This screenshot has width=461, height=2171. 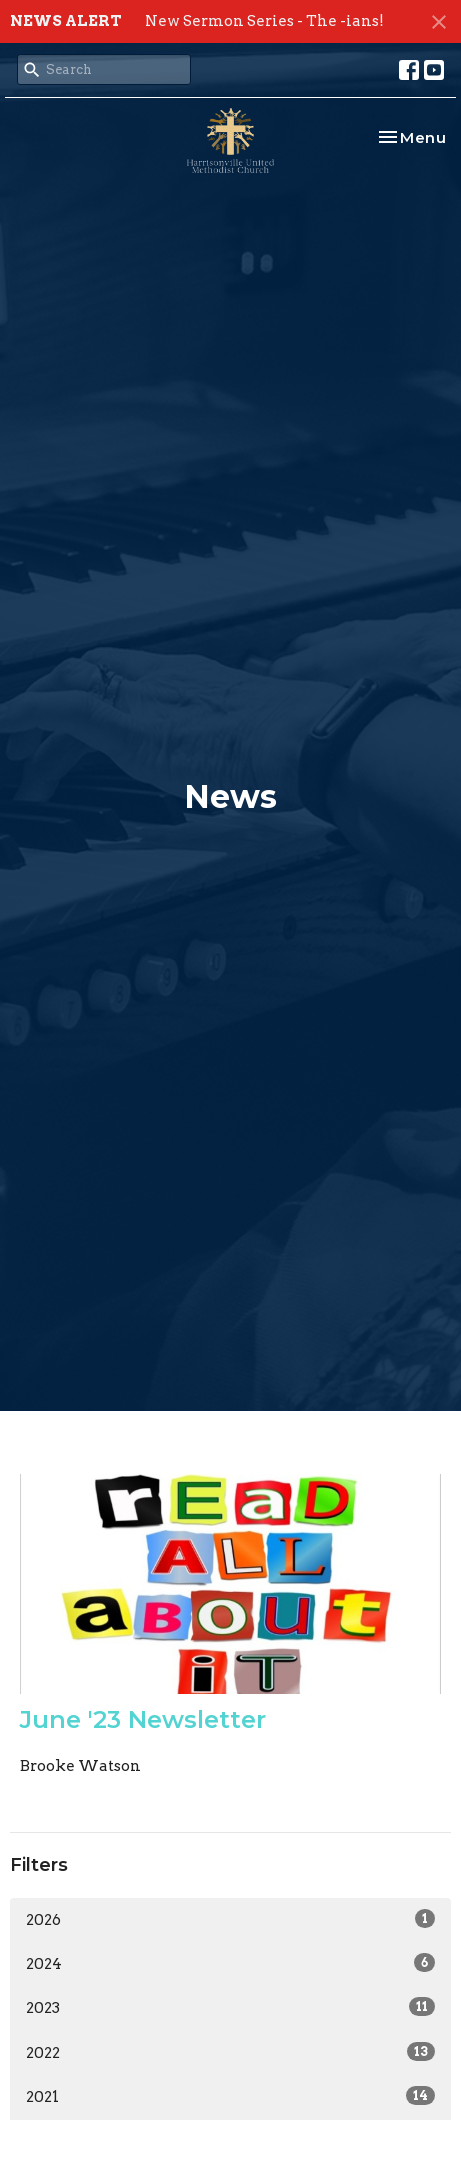 I want to click on 2021, so click(x=230, y=2096).